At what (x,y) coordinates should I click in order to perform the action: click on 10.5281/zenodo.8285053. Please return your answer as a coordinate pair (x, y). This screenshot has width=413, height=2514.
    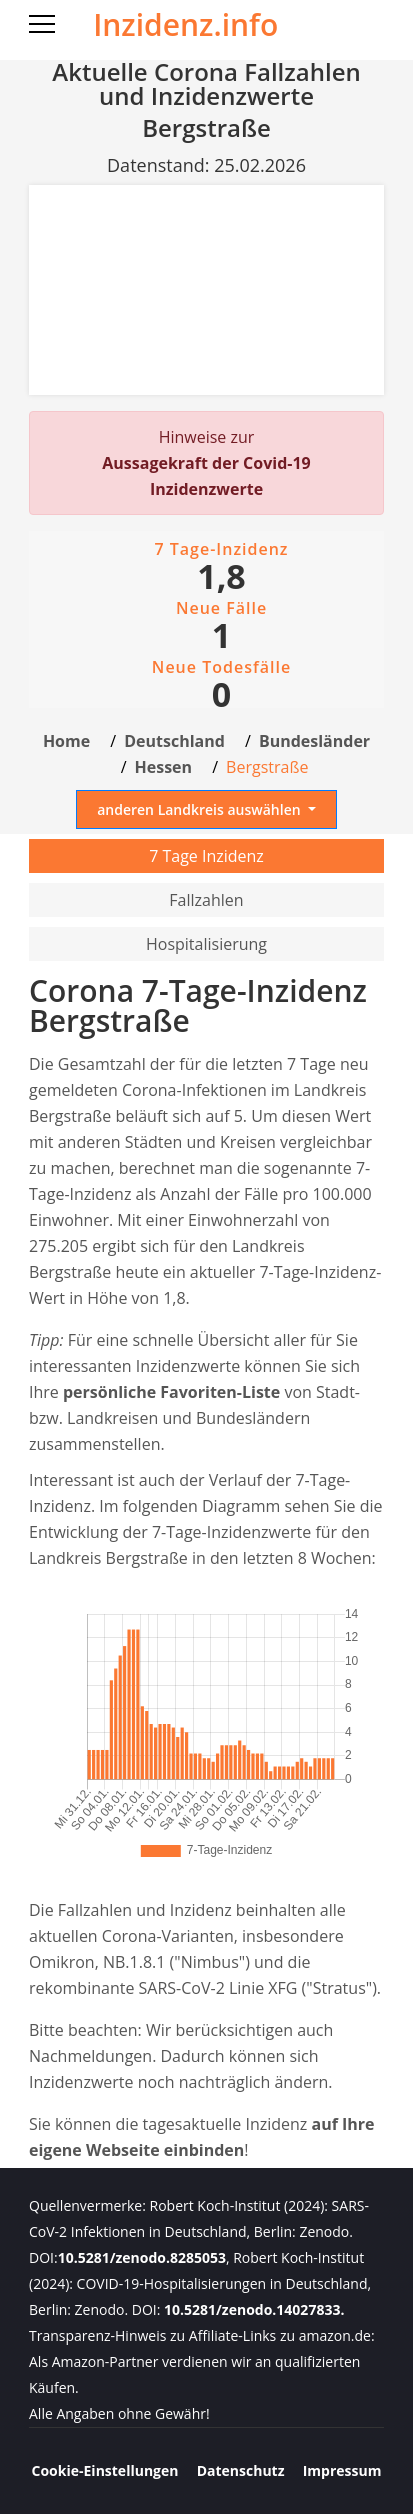
    Looking at the image, I should click on (142, 2257).